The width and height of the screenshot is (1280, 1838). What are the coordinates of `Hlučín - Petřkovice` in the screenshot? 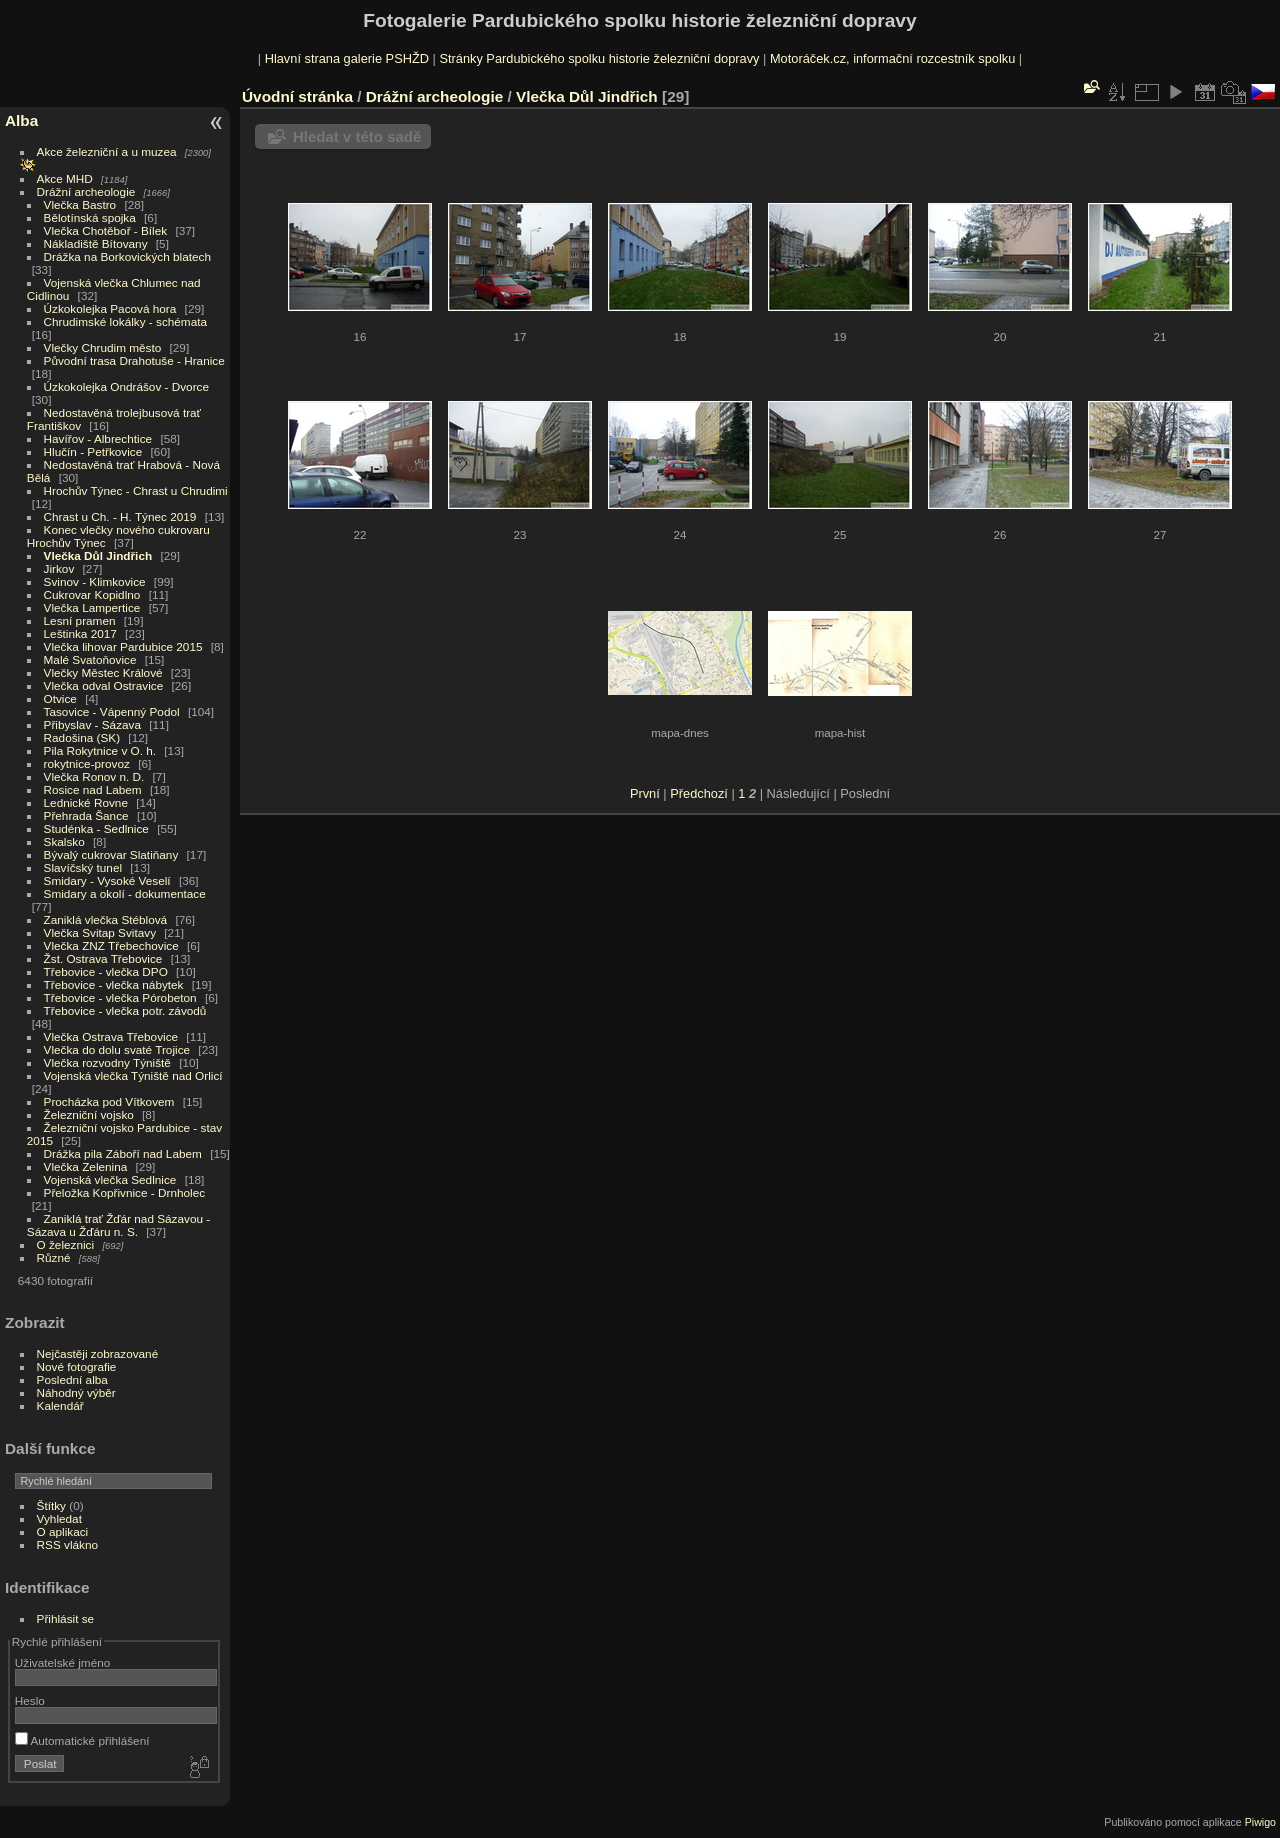 It's located at (93, 451).